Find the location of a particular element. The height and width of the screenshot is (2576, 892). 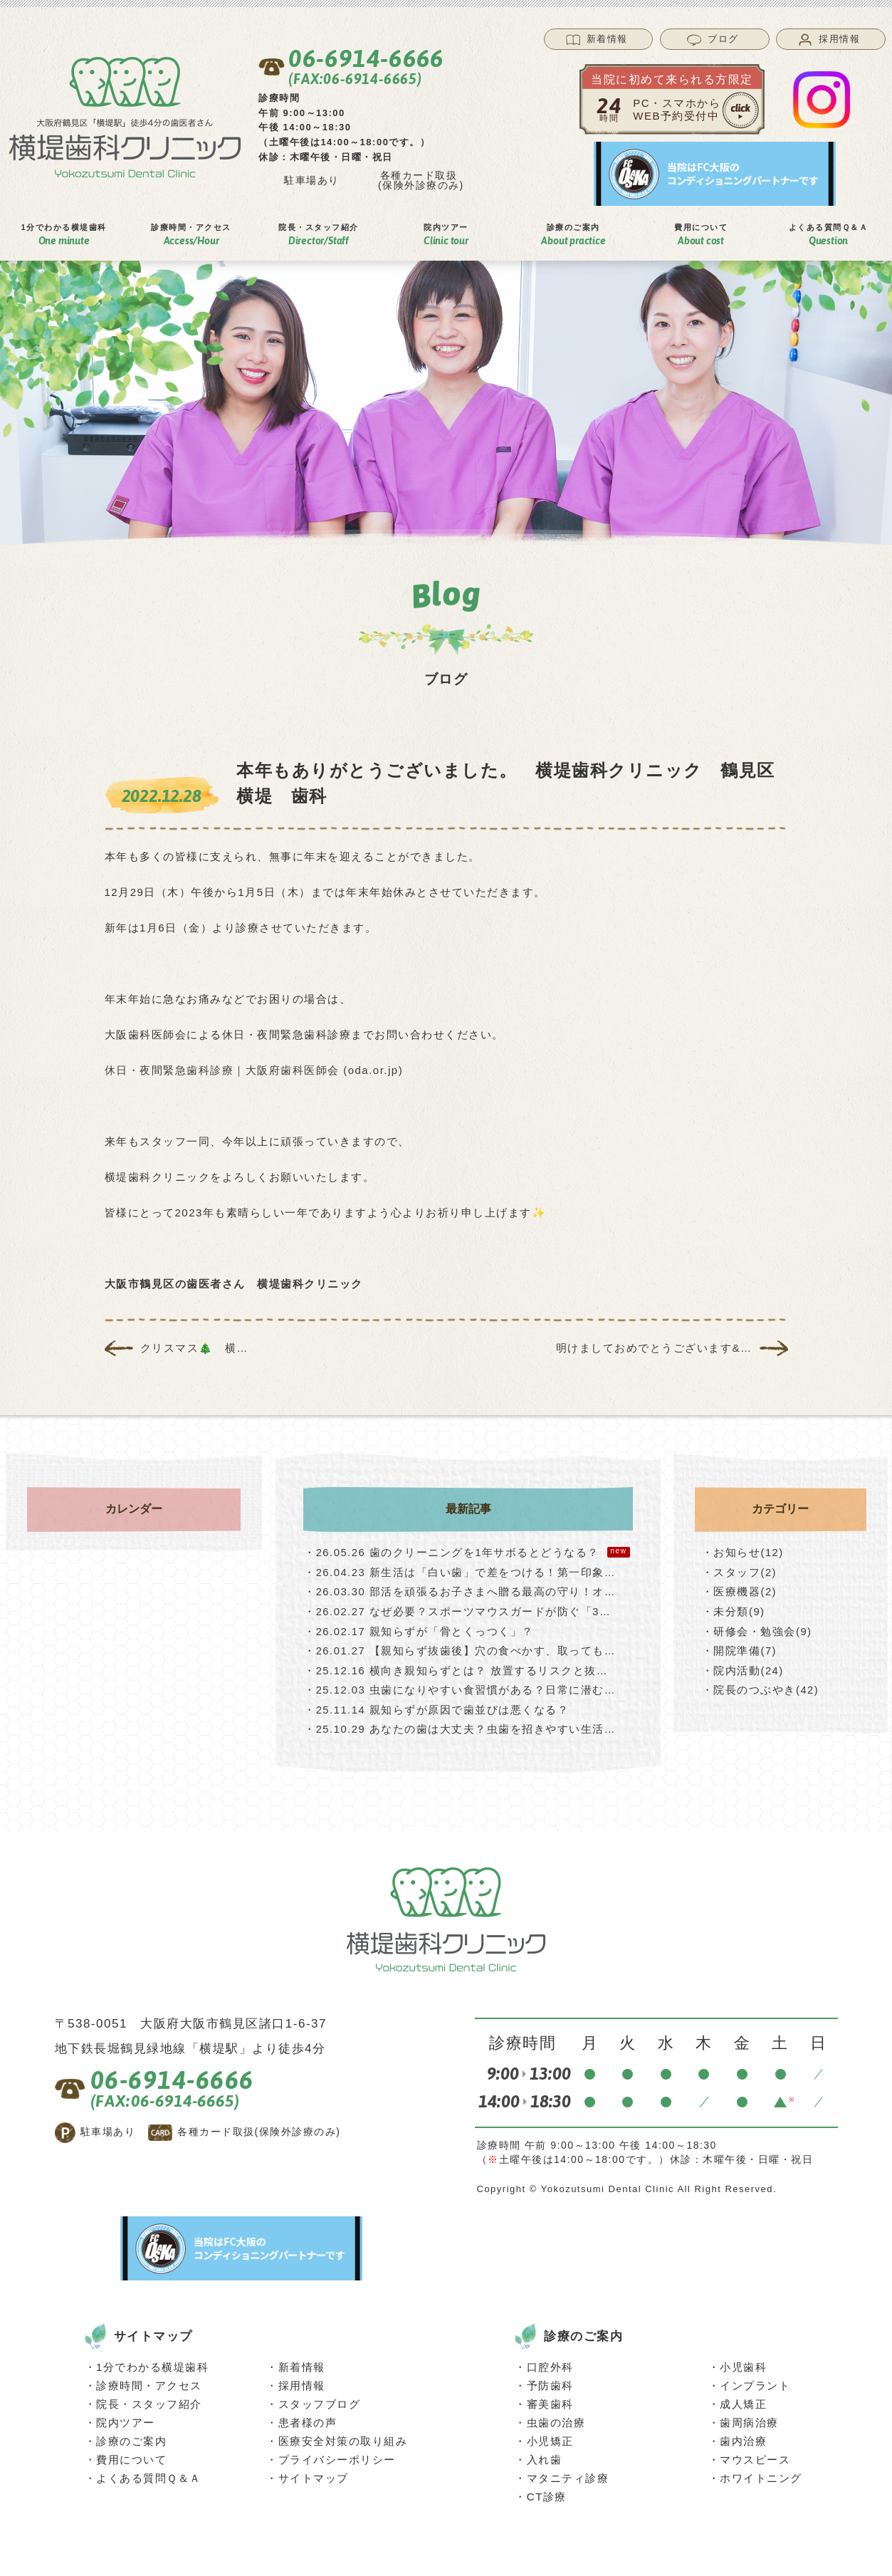

・院内活動(24) is located at coordinates (743, 1668).